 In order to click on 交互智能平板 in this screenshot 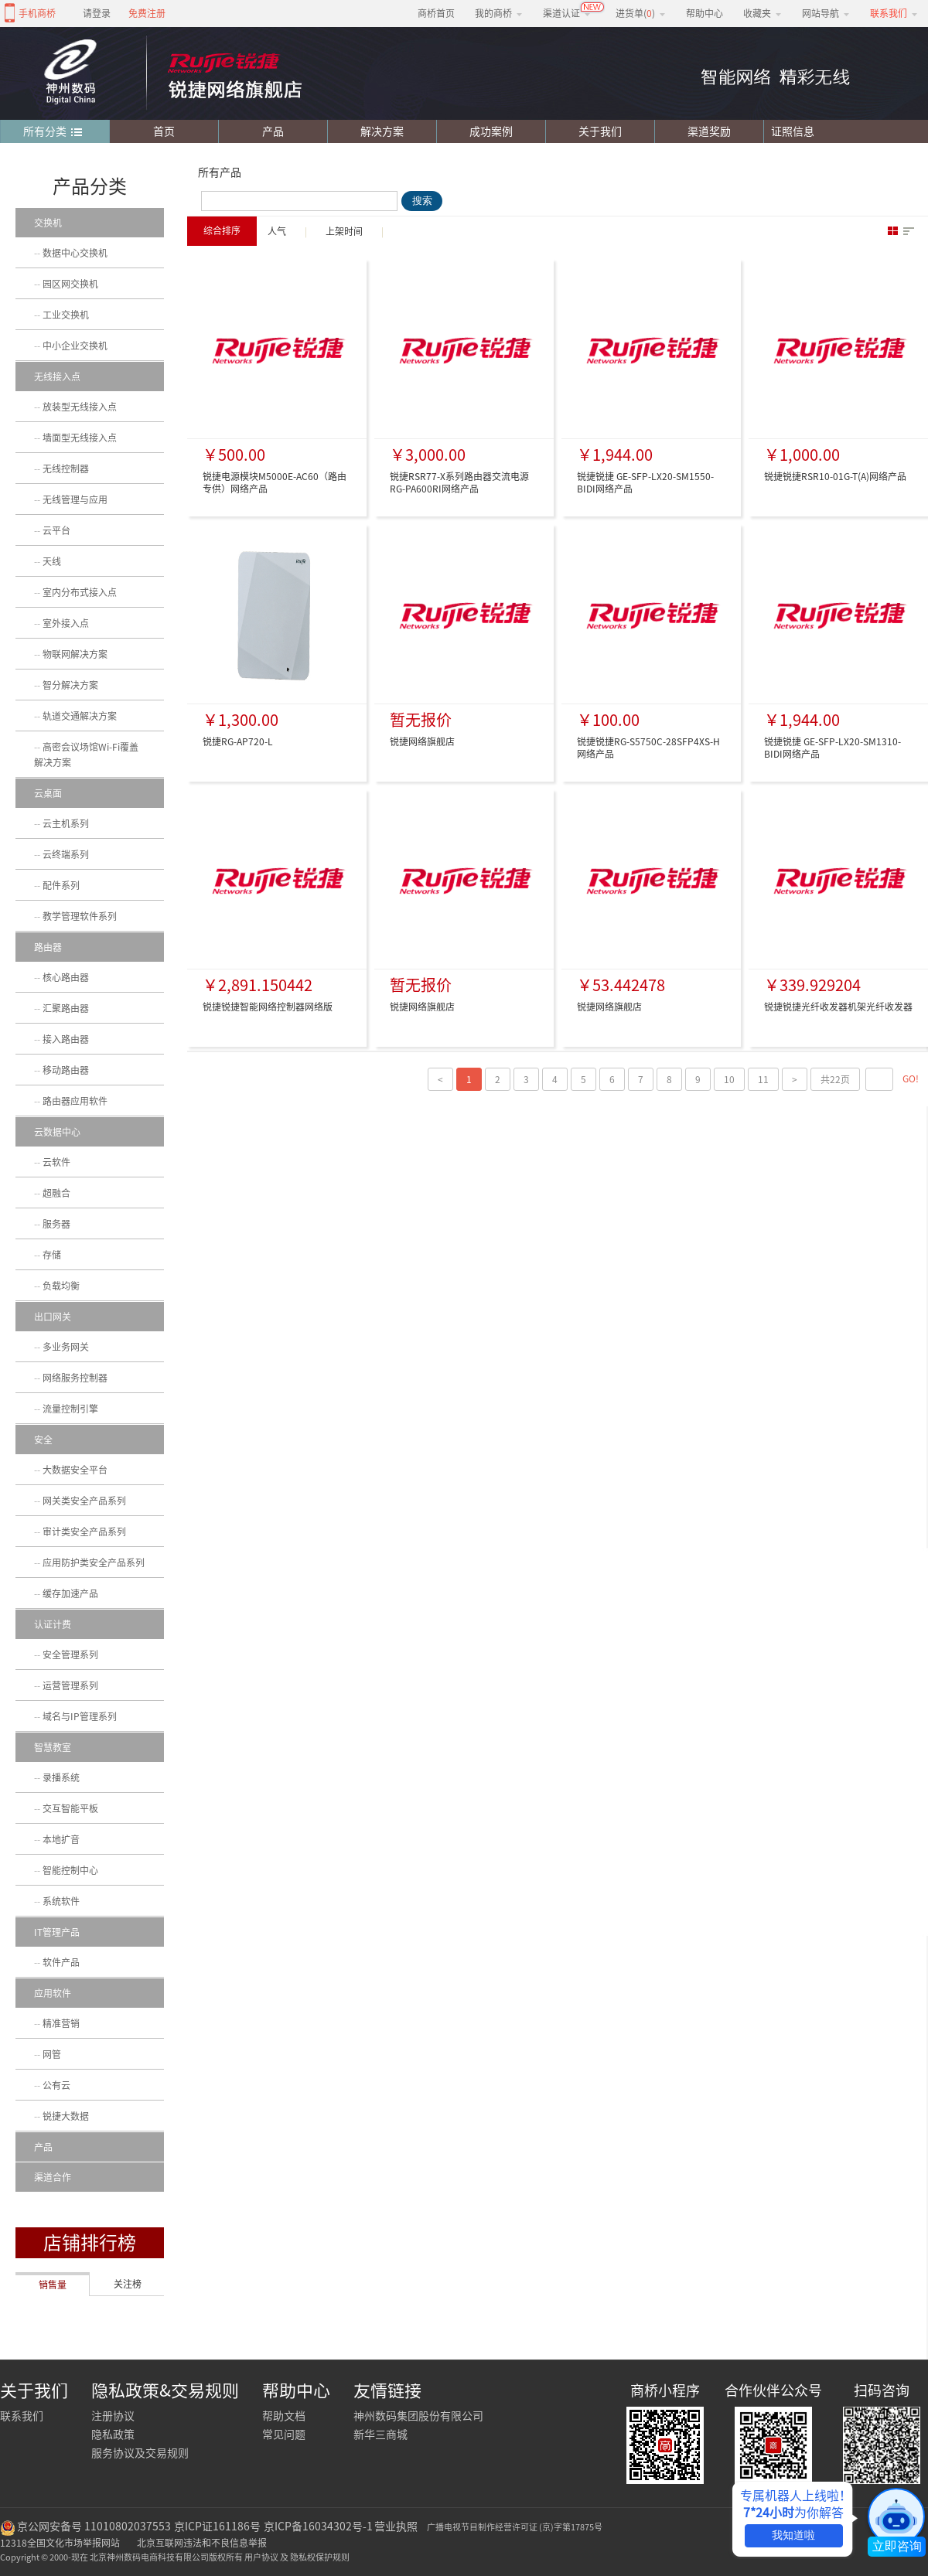, I will do `click(70, 1808)`.